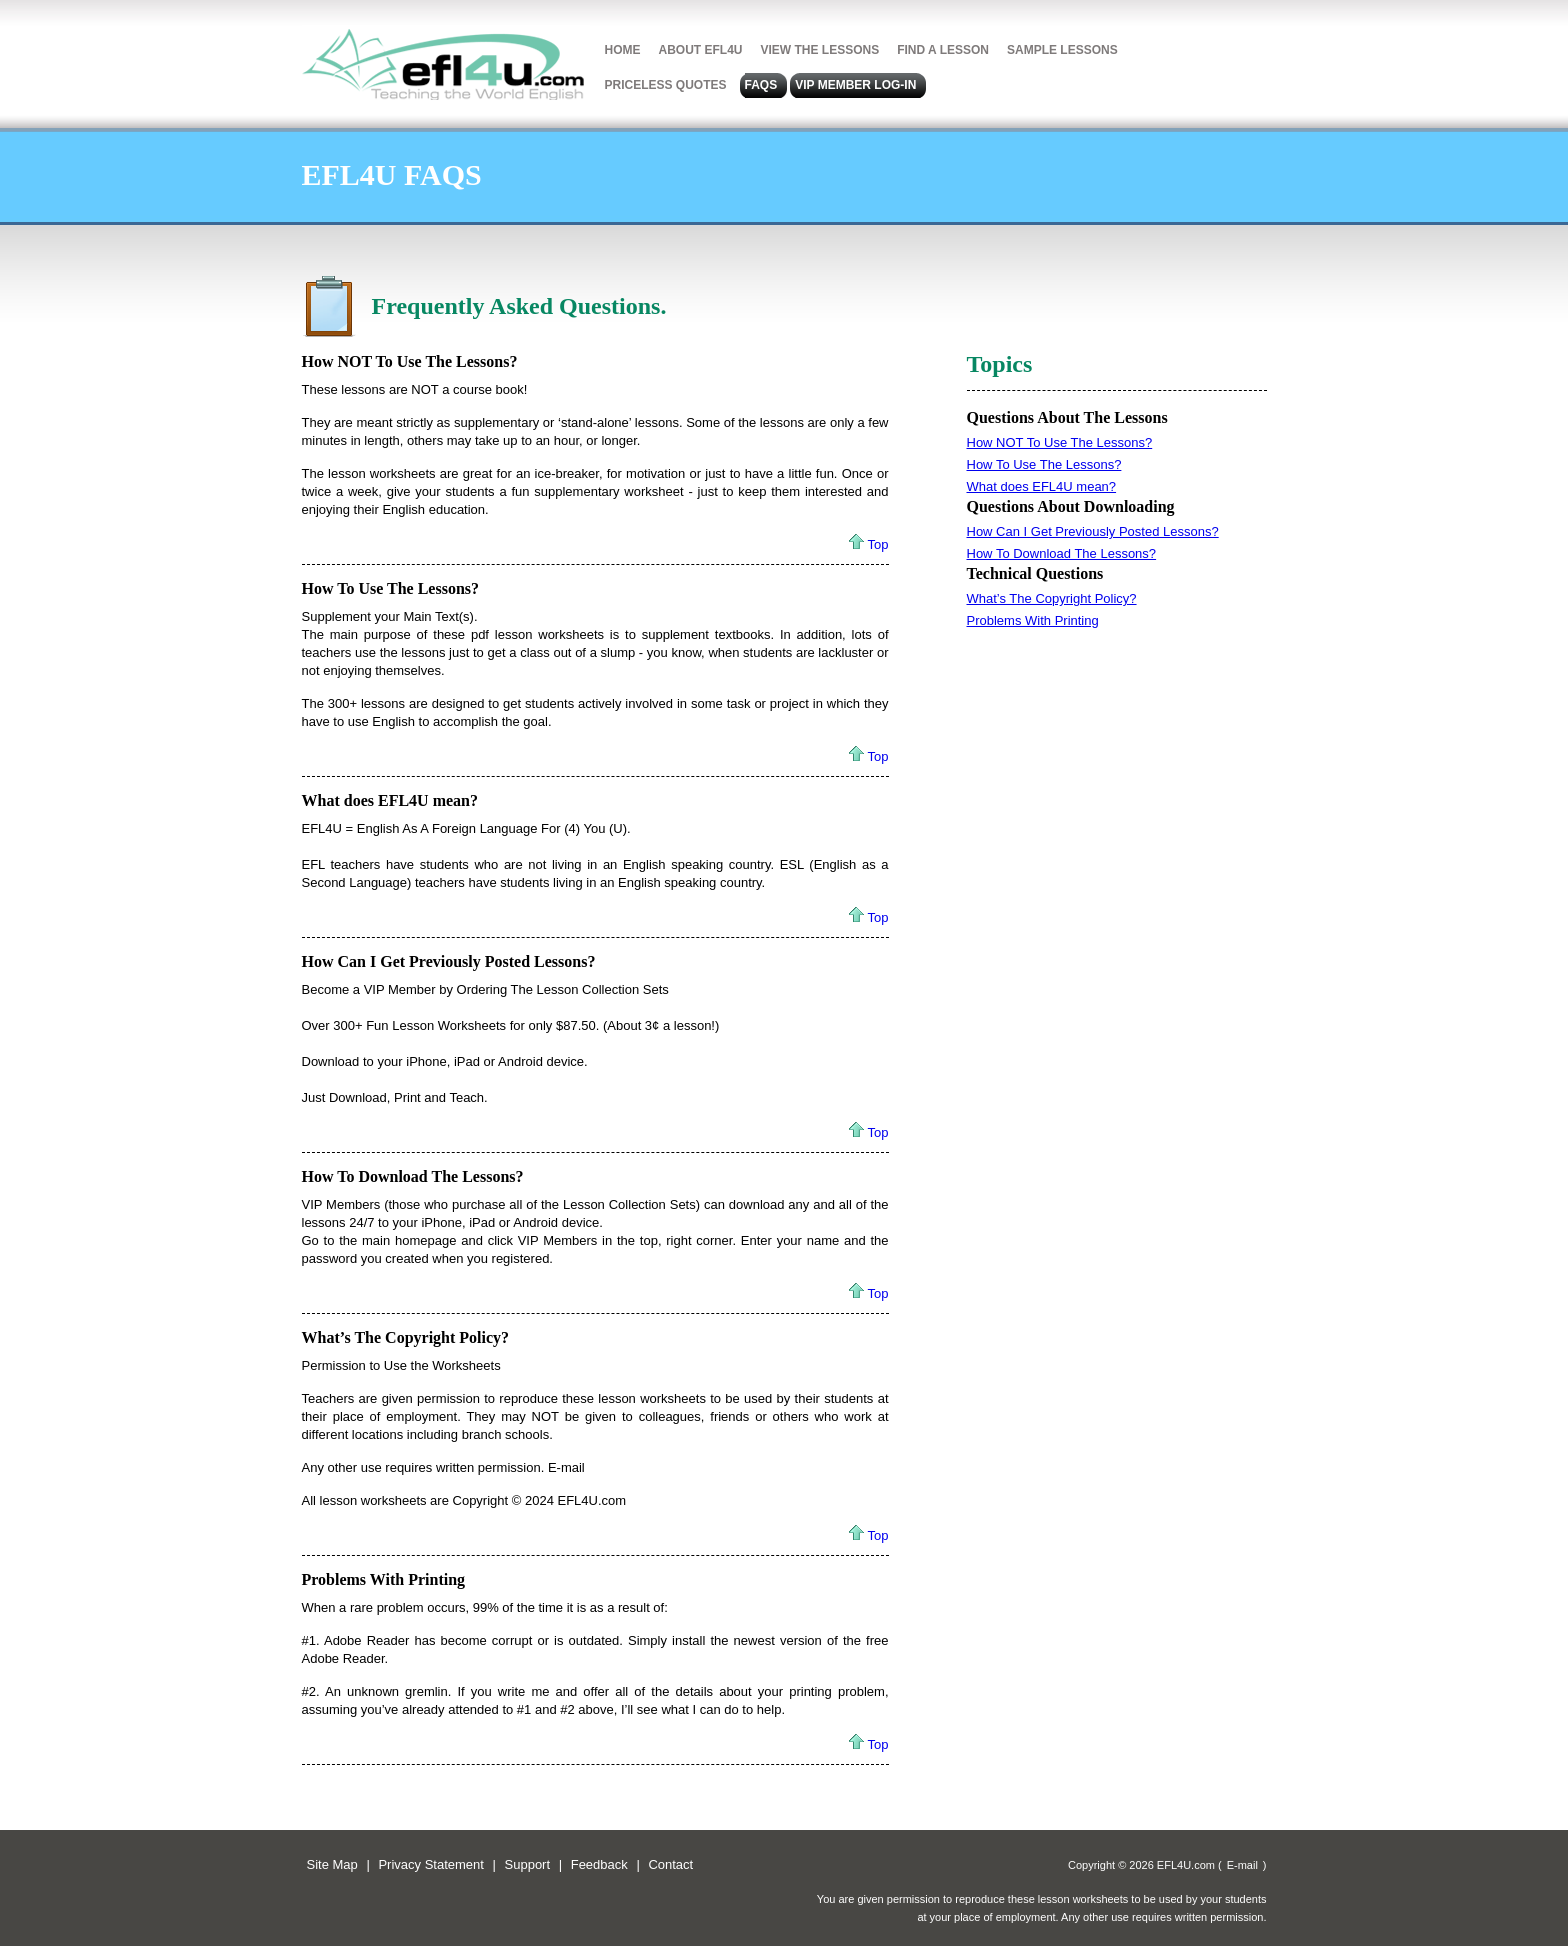 The width and height of the screenshot is (1568, 1946). What do you see at coordinates (384, 1579) in the screenshot?
I see `Problems With Printing` at bounding box center [384, 1579].